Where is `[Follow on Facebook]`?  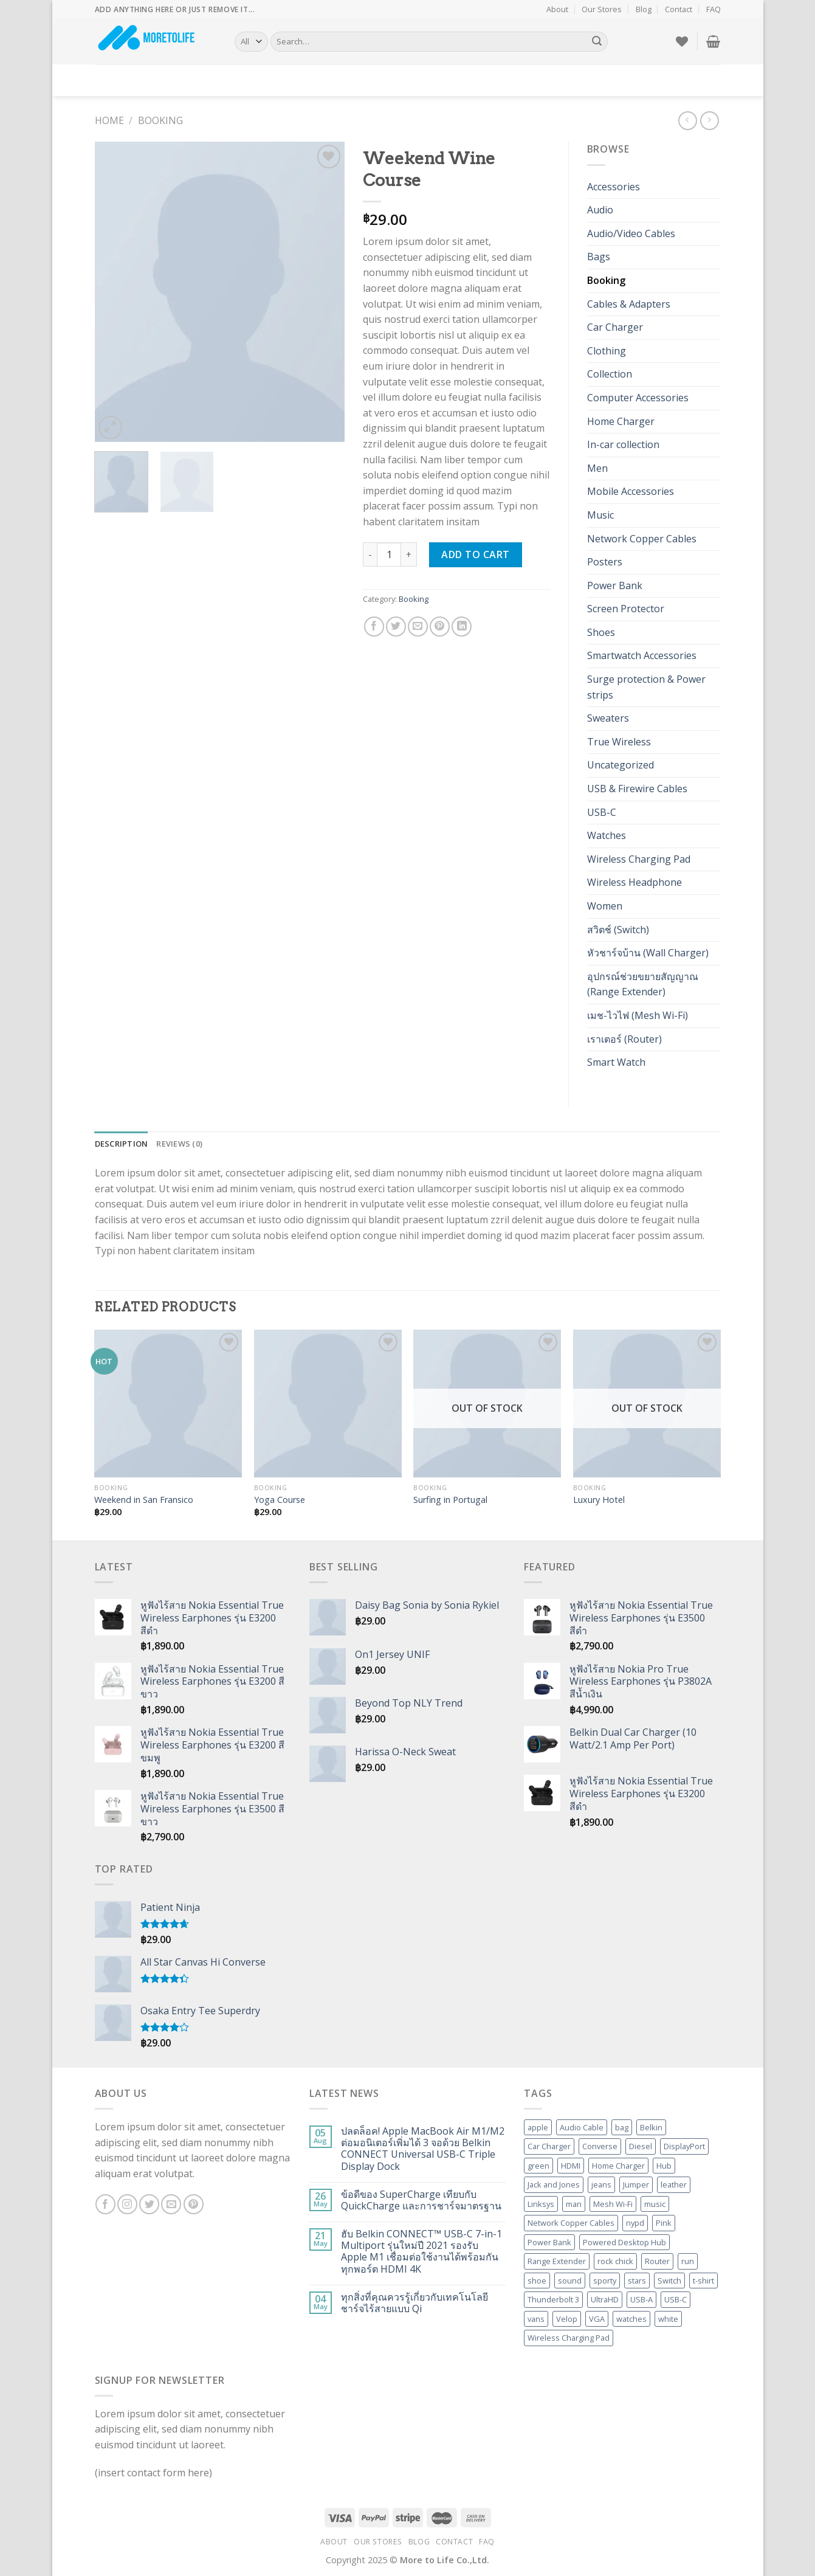 [Follow on Facebook] is located at coordinates (105, 2204).